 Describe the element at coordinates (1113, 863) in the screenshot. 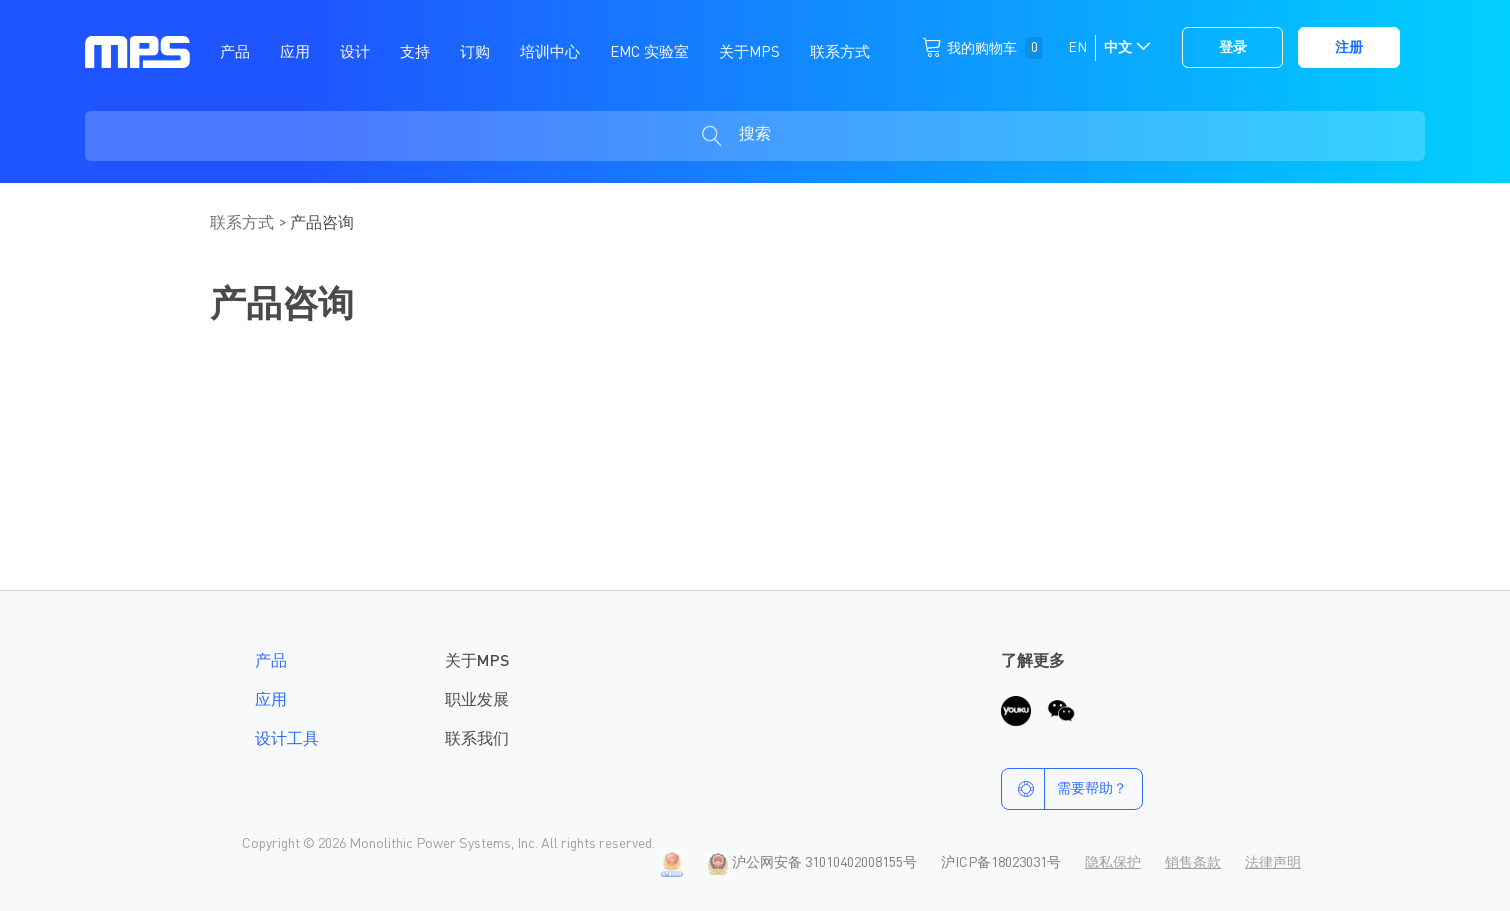

I see `隐私保护` at that location.